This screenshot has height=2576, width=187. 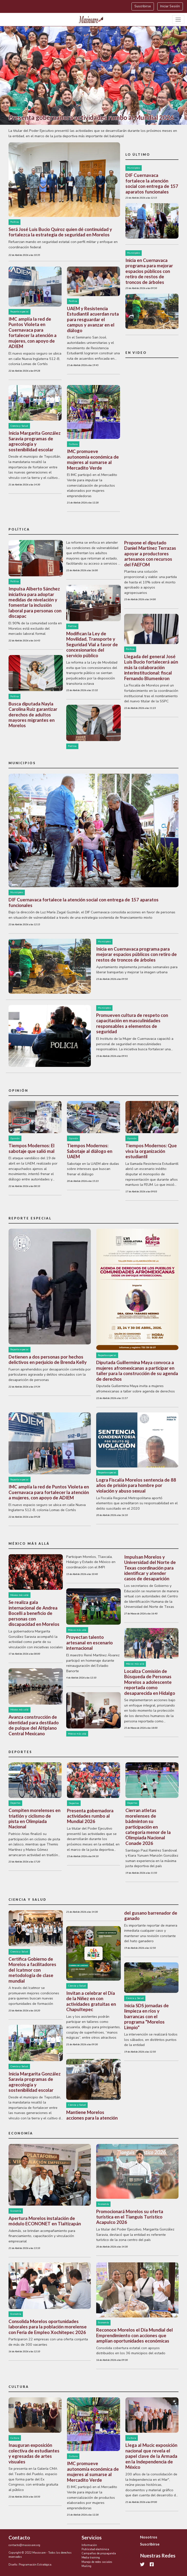 What do you see at coordinates (93, 319) in the screenshot?
I see `UAEM y Resistencia Estudiantil acuerdan ruta para resguardar el campus y avanzar en el diálogo` at bounding box center [93, 319].